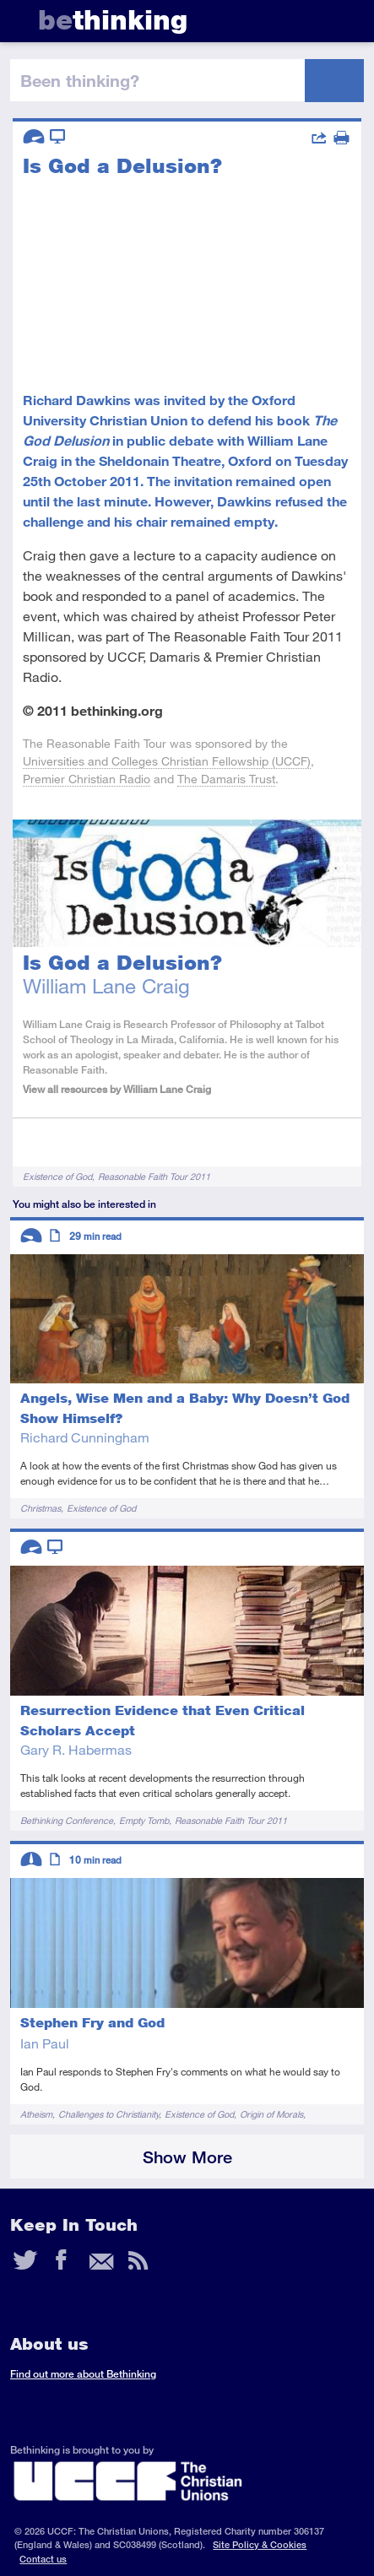  Describe the element at coordinates (43, 2558) in the screenshot. I see `Contact us` at that location.